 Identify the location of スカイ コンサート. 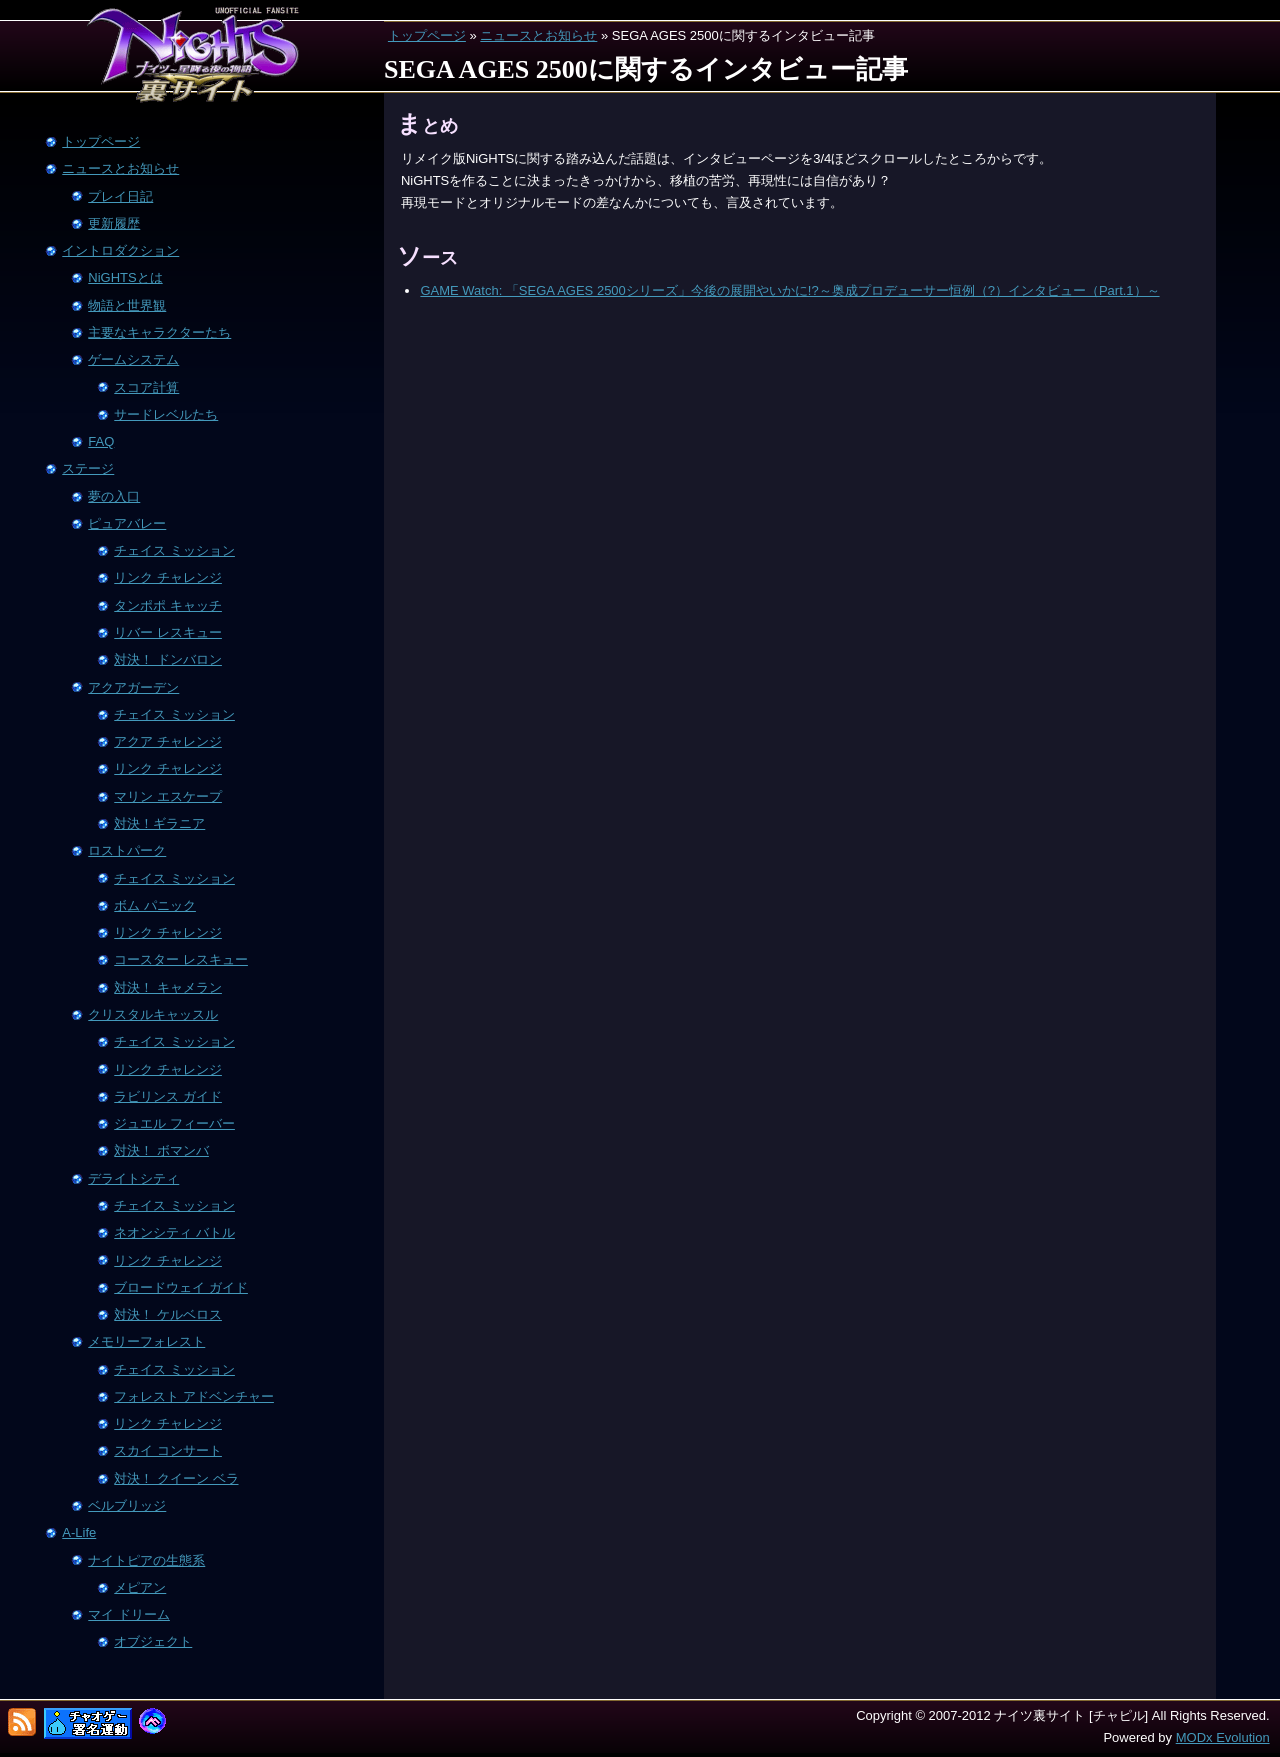
(168, 1450).